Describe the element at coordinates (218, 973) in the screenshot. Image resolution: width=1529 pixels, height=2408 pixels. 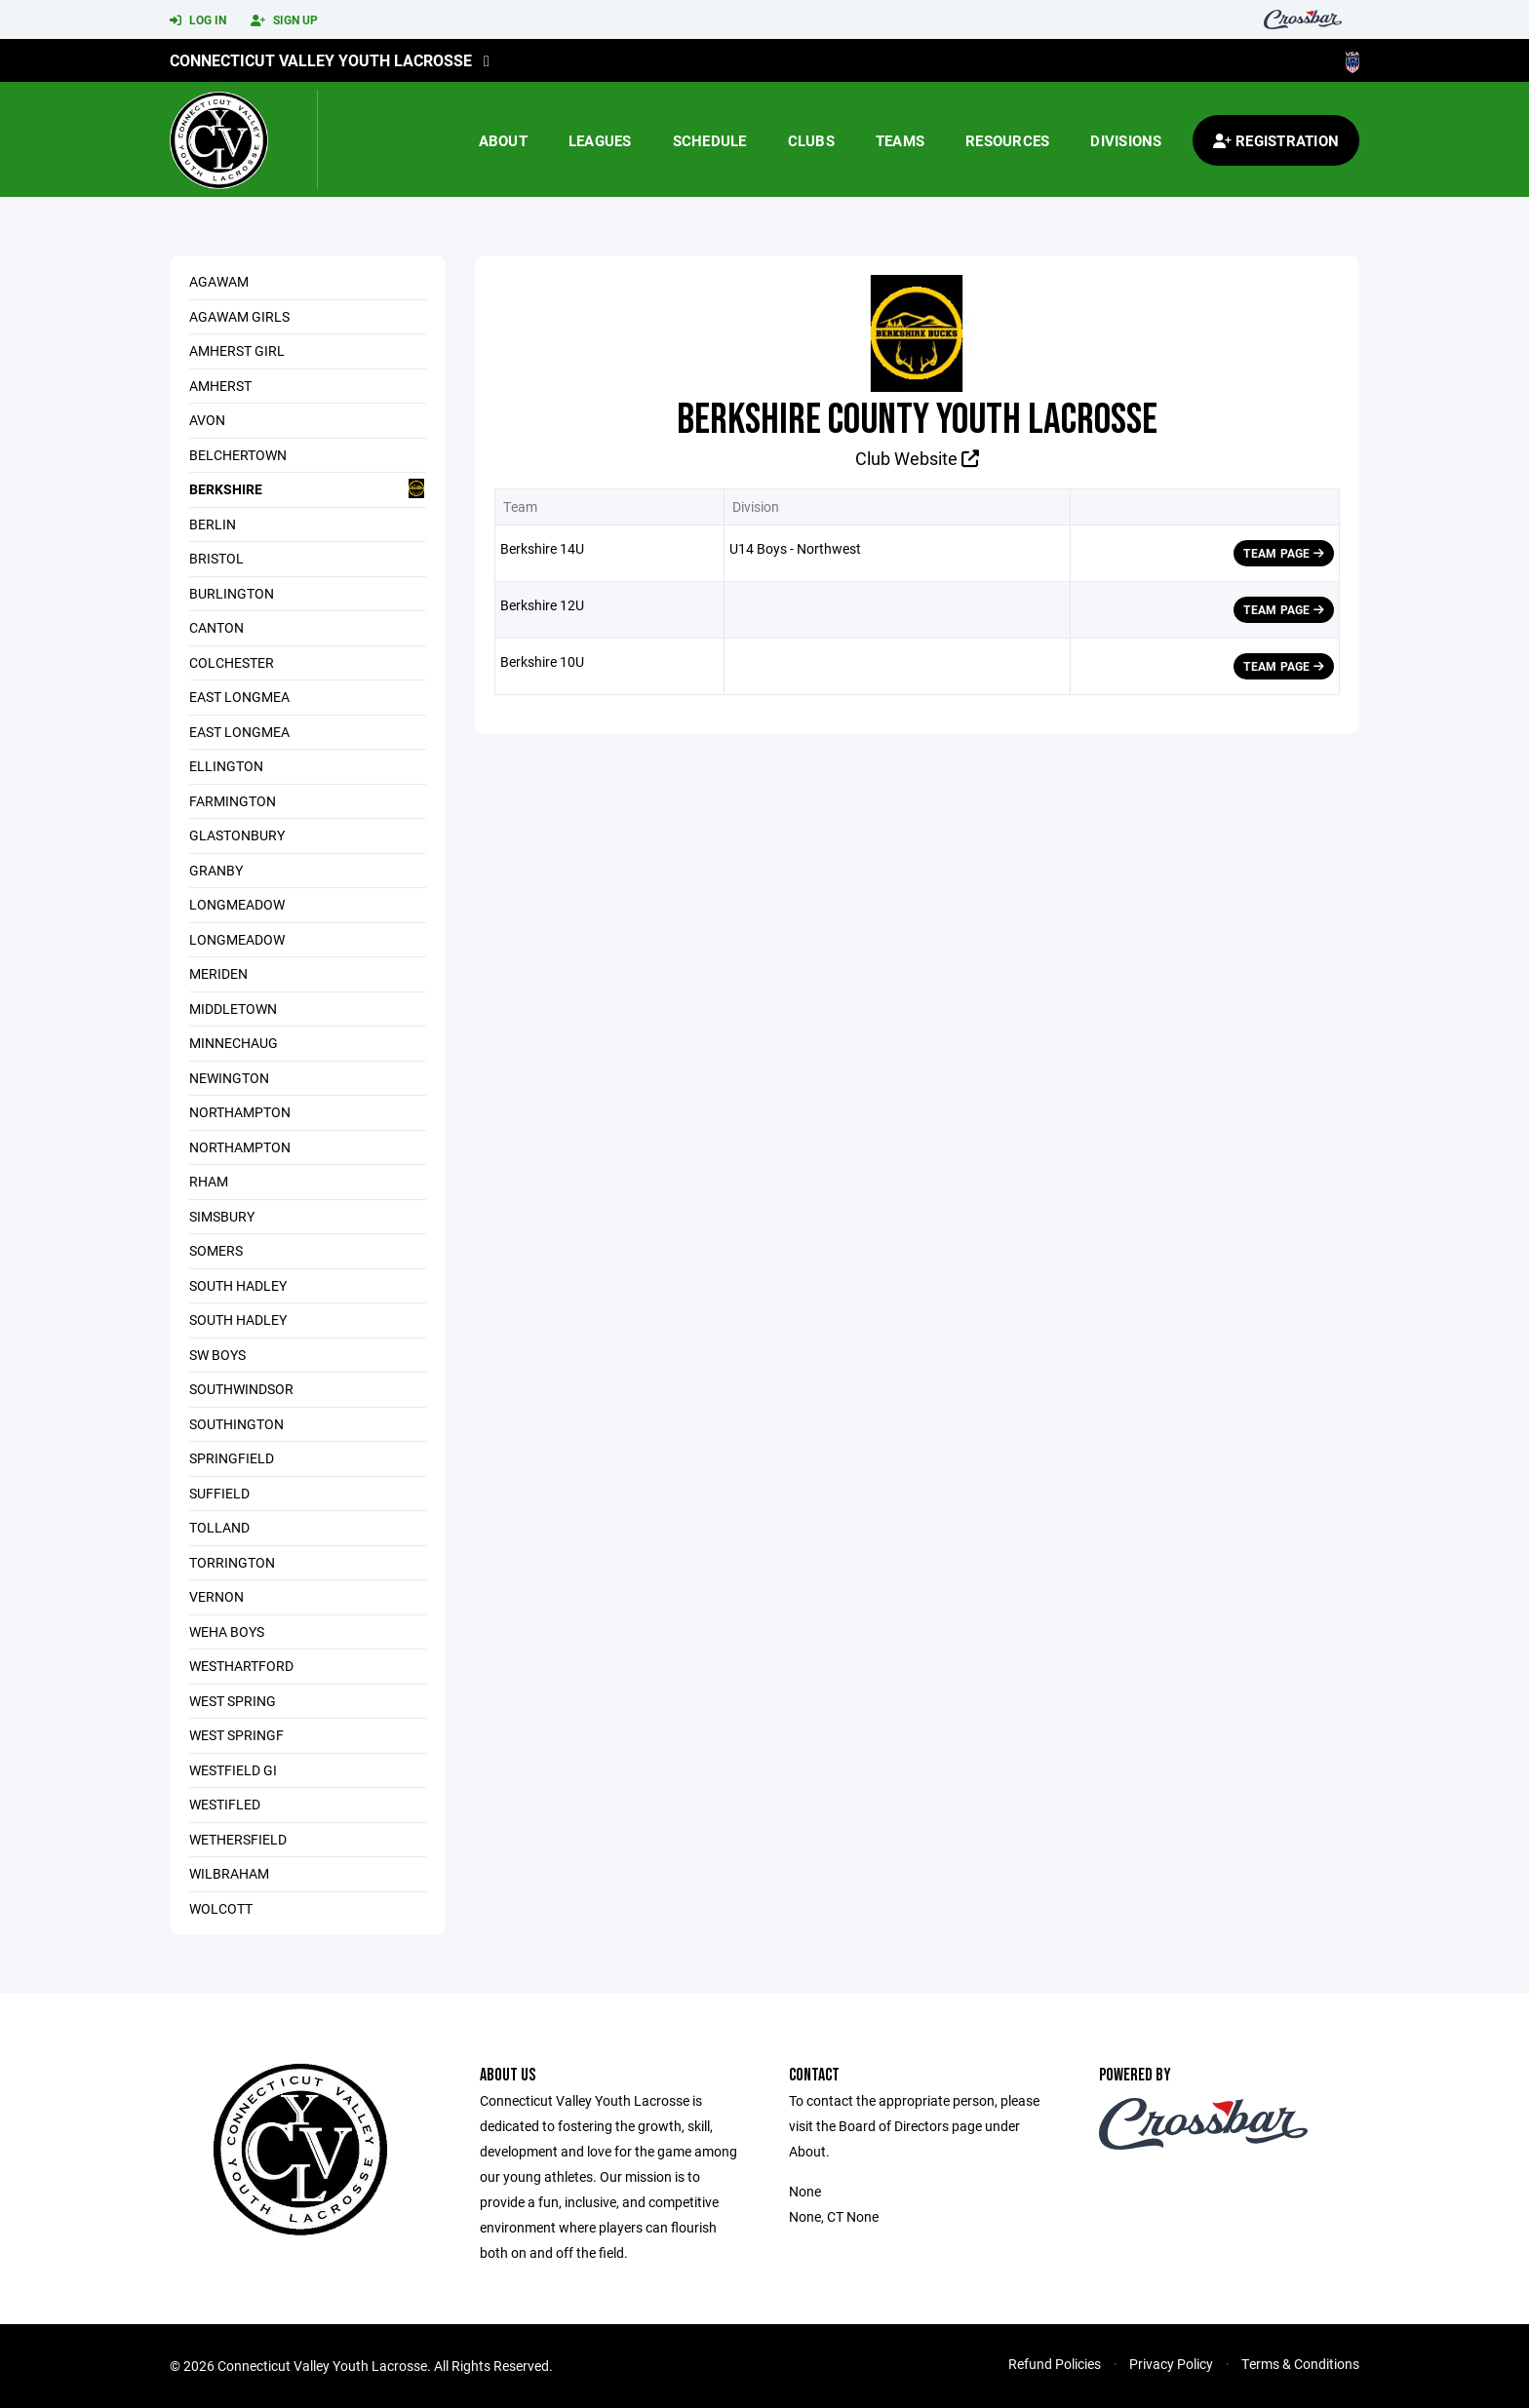
I see `Meriden` at that location.